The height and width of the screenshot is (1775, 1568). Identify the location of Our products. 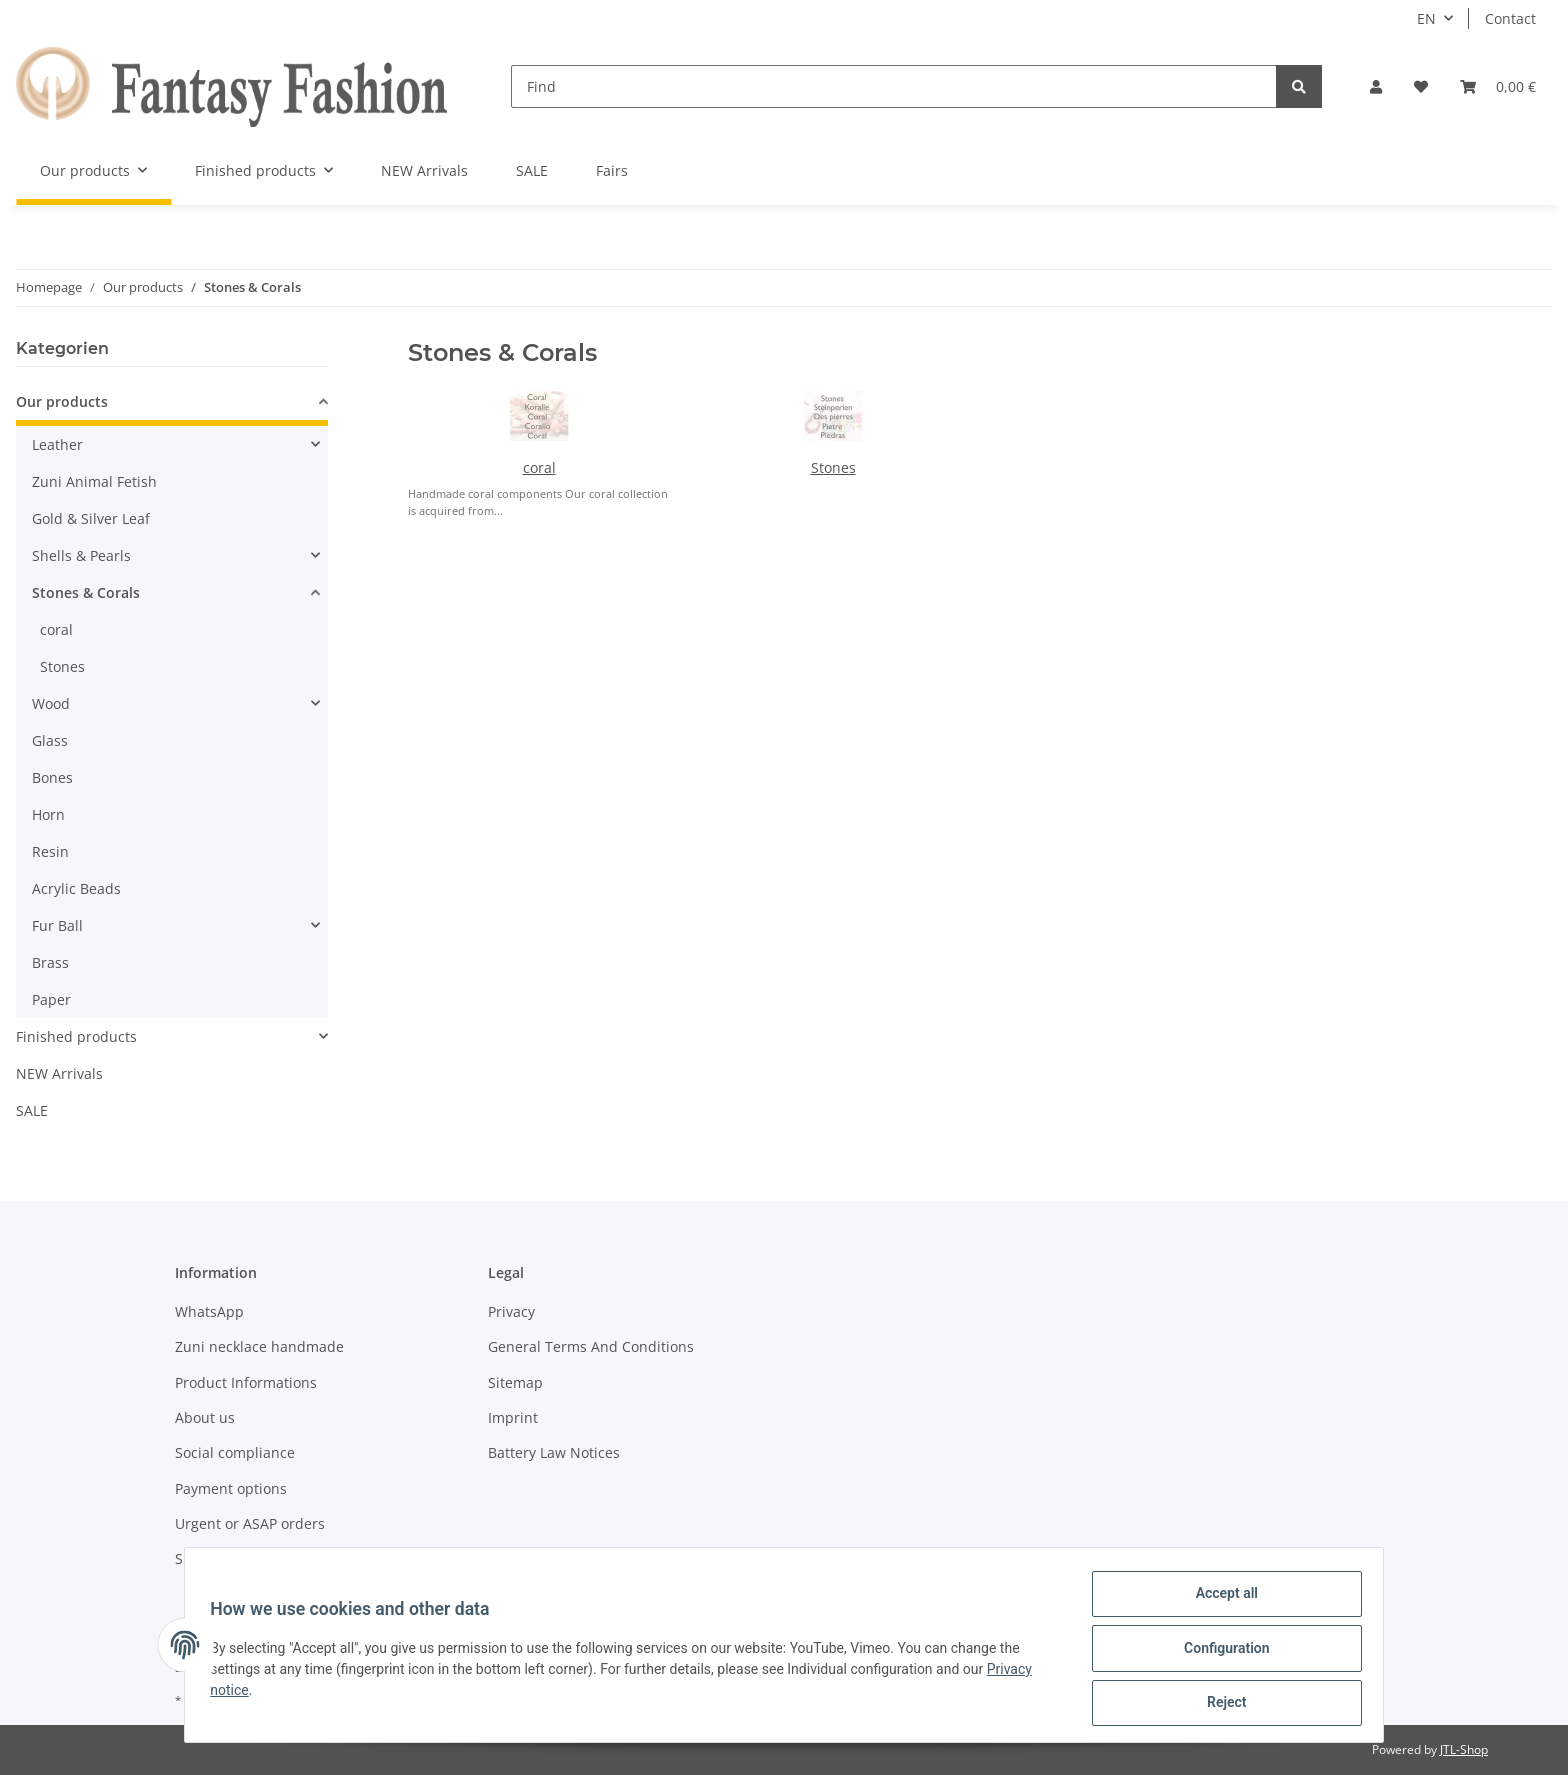
(62, 401).